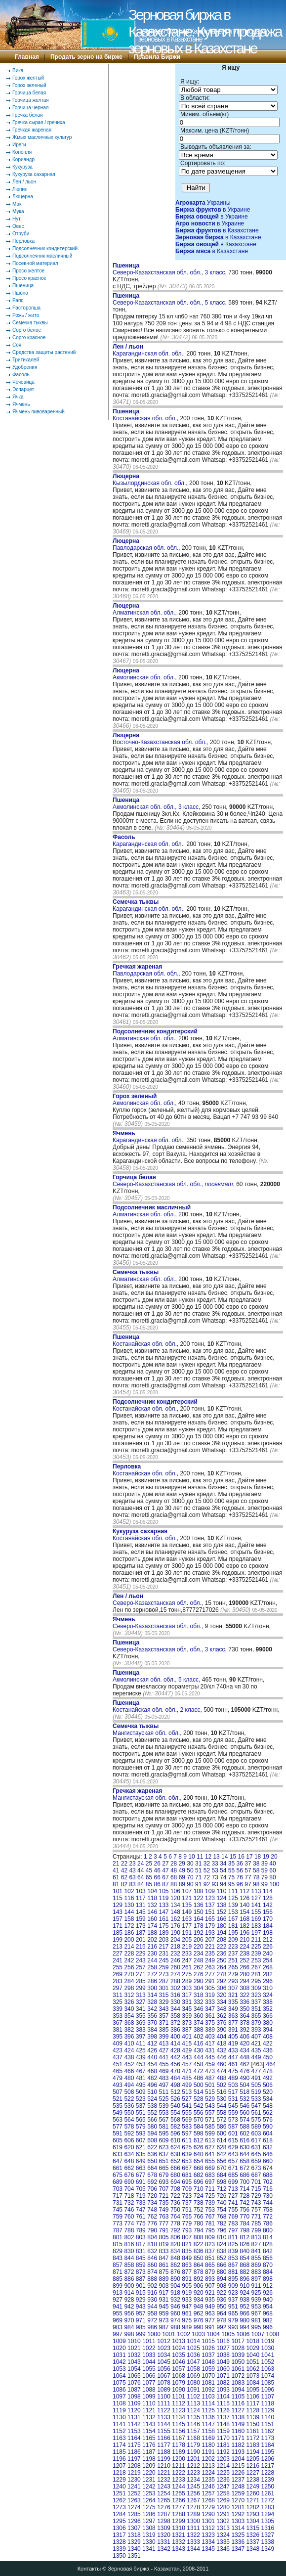 Image resolution: width=286 pixels, height=2576 pixels. What do you see at coordinates (118, 2285) in the screenshot?
I see `899` at bounding box center [118, 2285].